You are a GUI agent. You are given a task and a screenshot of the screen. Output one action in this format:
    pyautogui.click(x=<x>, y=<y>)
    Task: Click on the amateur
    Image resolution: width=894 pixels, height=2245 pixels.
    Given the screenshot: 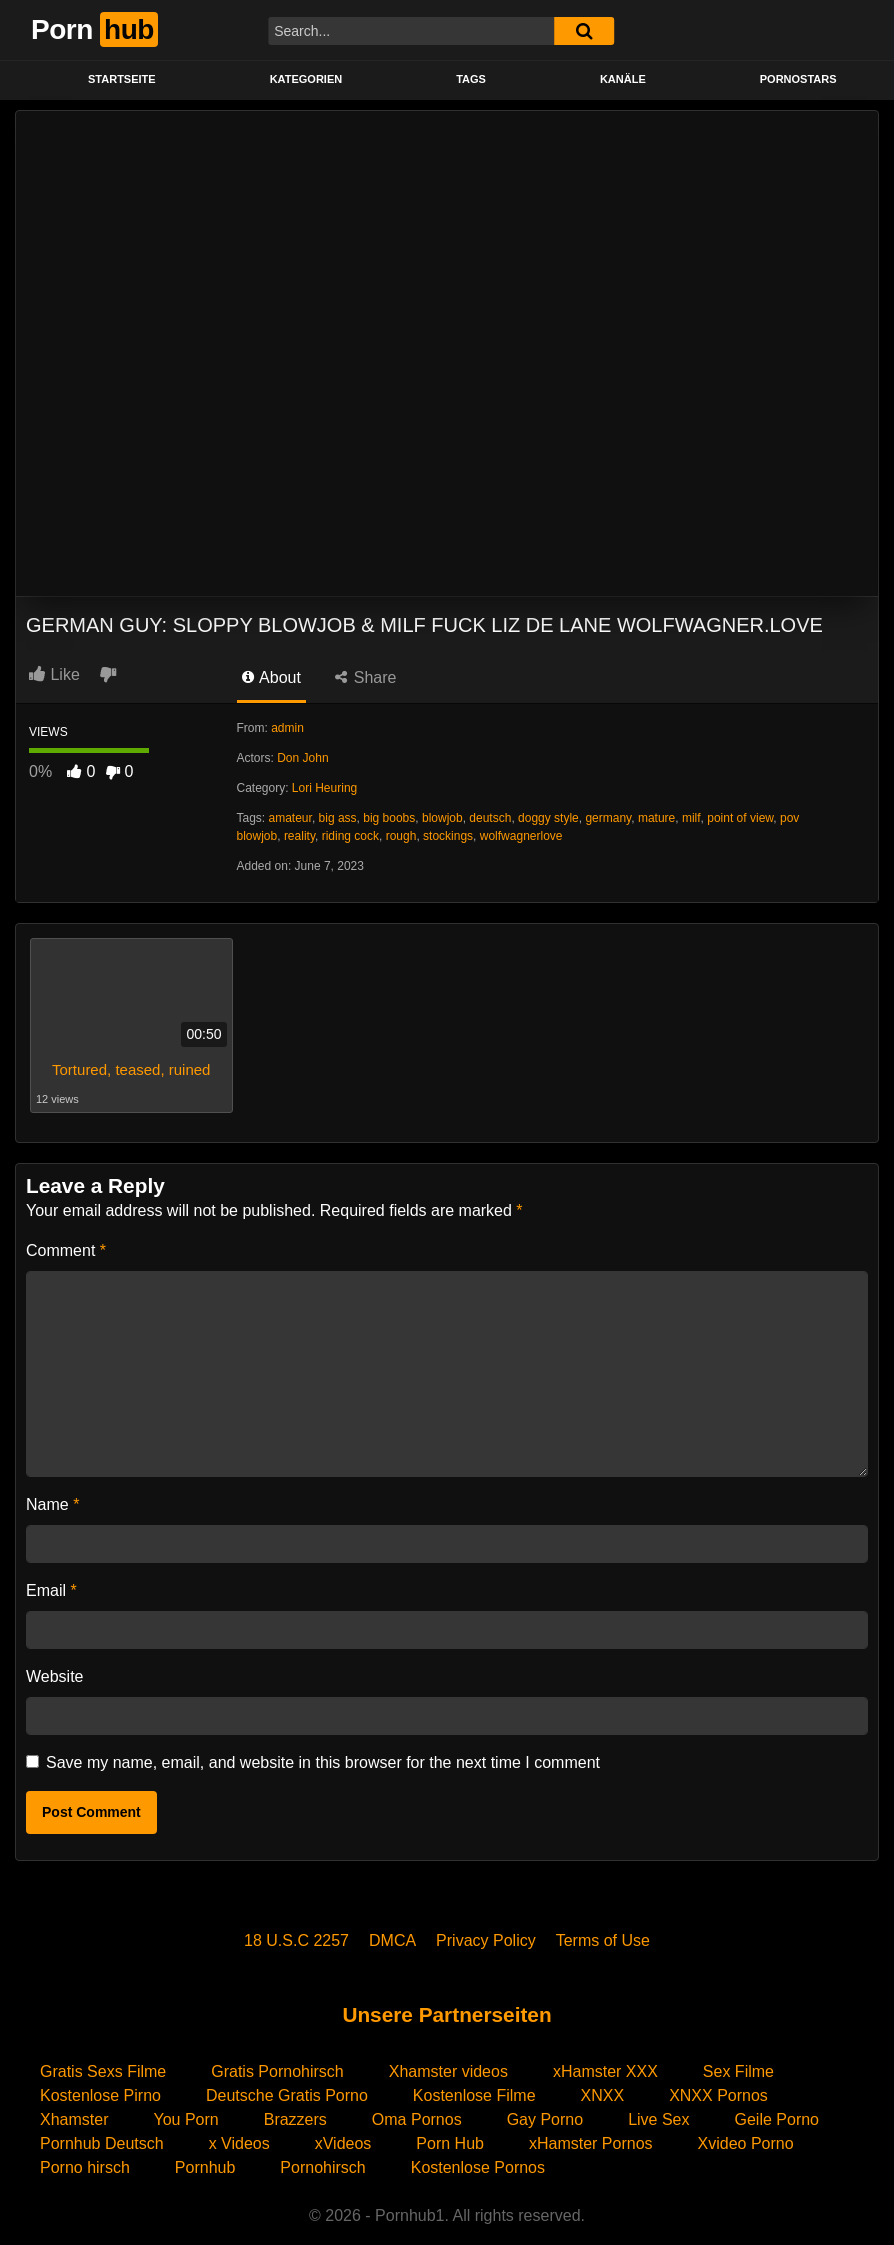 What is the action you would take?
    pyautogui.click(x=290, y=818)
    